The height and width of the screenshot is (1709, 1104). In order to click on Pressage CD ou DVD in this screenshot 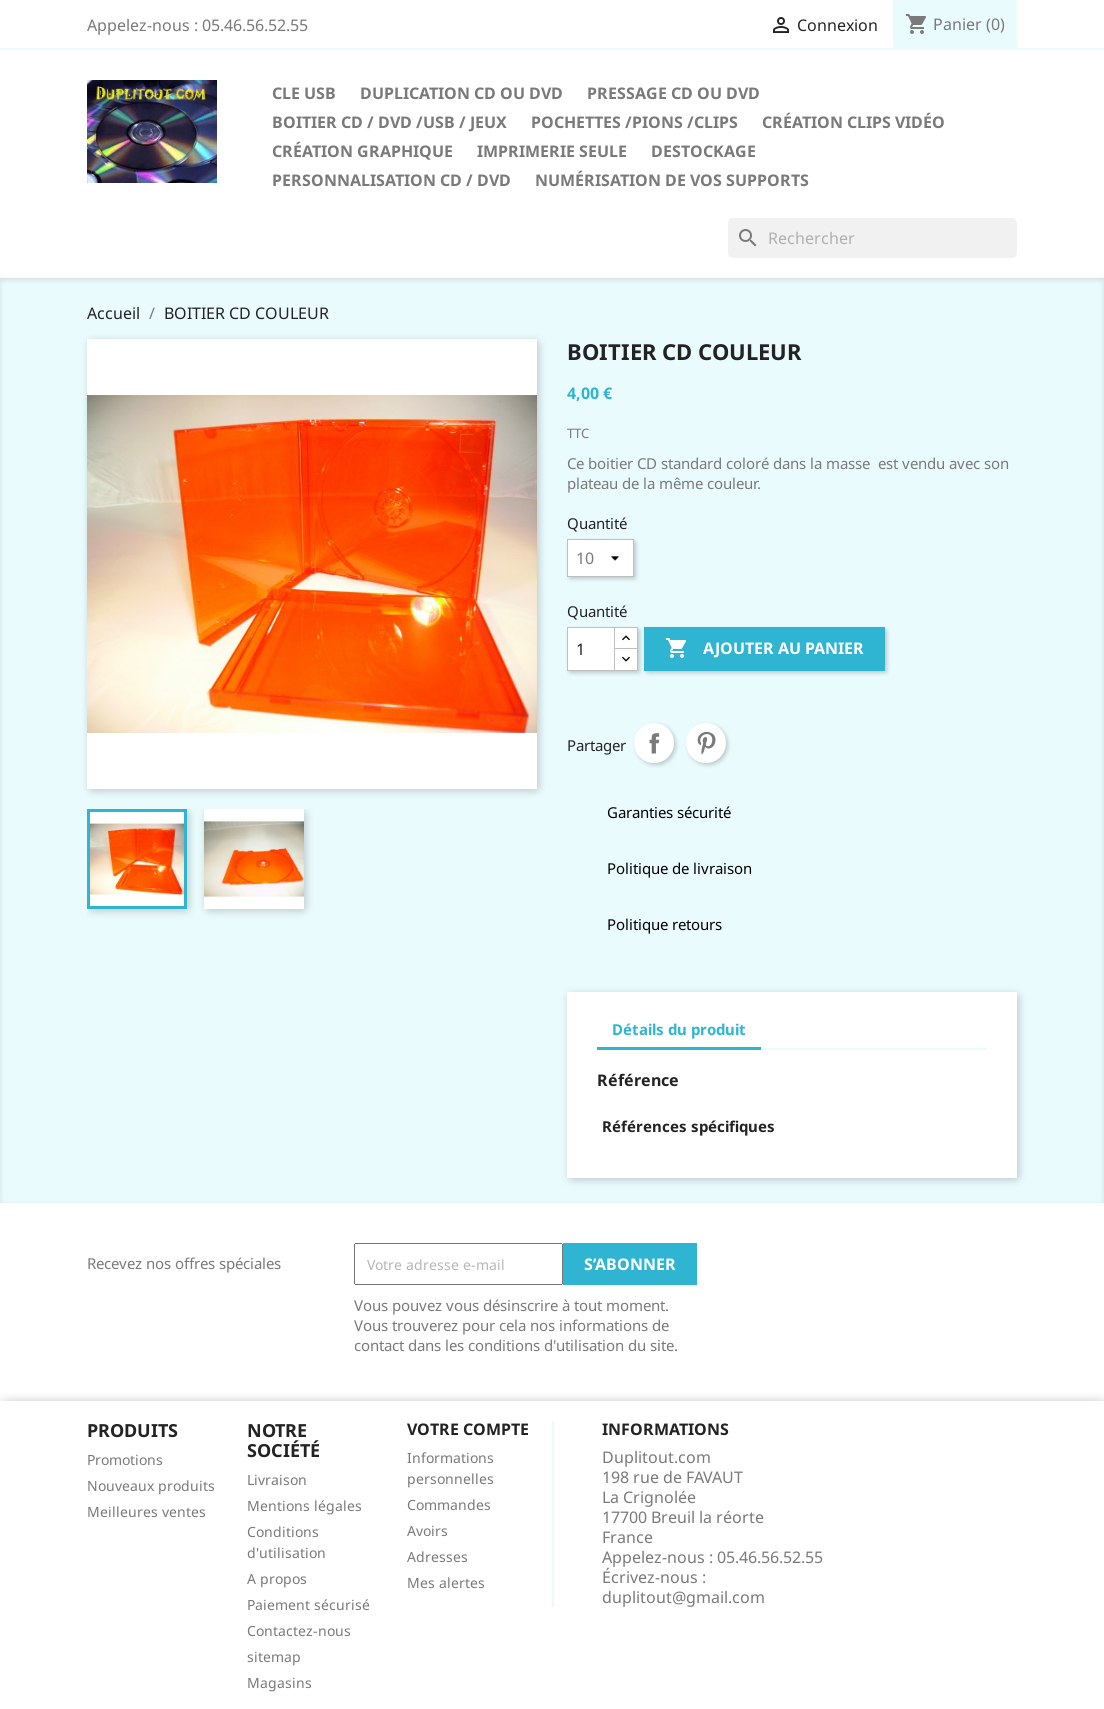, I will do `click(673, 93)`.